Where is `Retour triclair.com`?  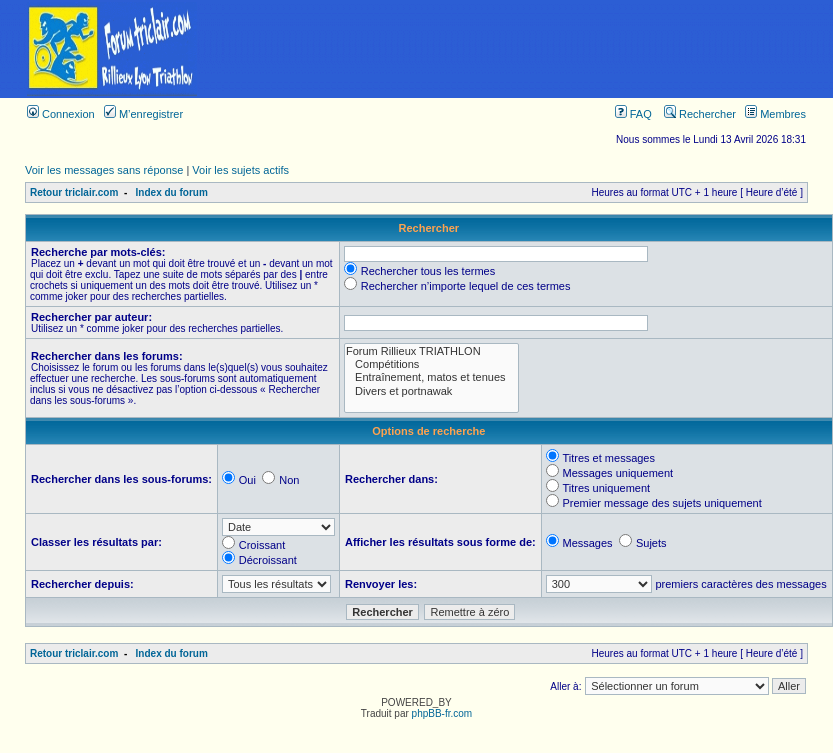 Retour triclair.com is located at coordinates (74, 192).